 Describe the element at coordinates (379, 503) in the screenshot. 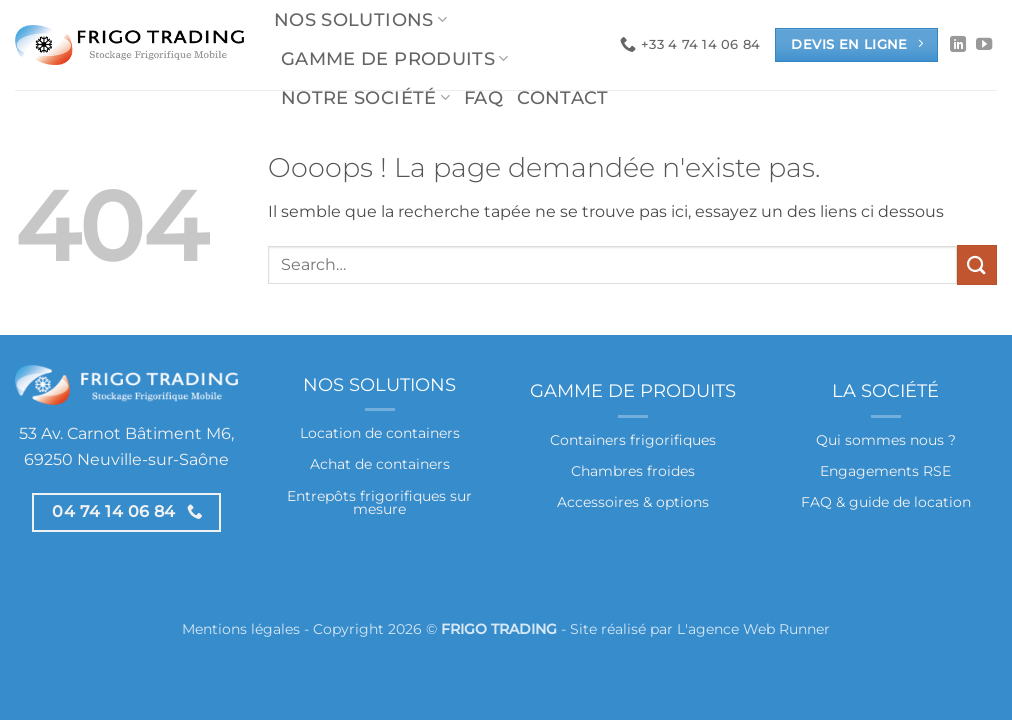

I see `Entrepôts frigorifiques sur mesure` at that location.